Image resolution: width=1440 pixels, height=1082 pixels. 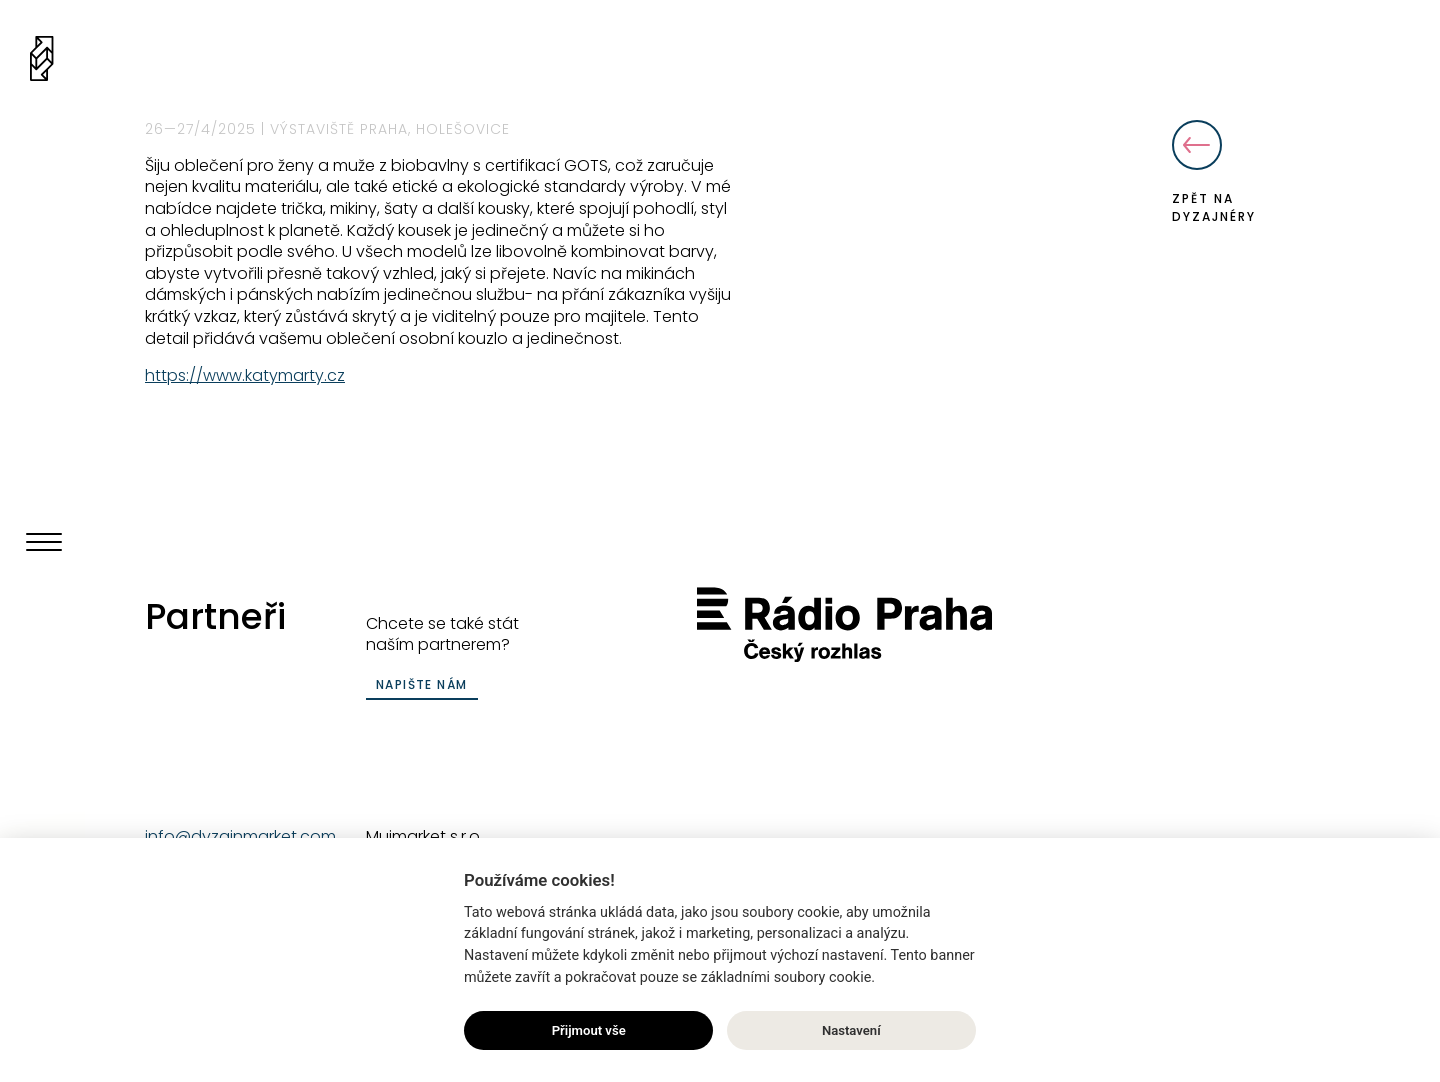 What do you see at coordinates (589, 1031) in the screenshot?
I see `Přijmout vše` at bounding box center [589, 1031].